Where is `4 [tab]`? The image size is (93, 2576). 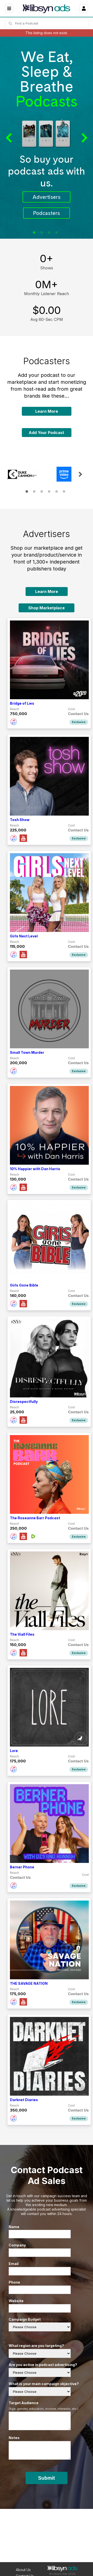
4 [tab] is located at coordinates (56, 232).